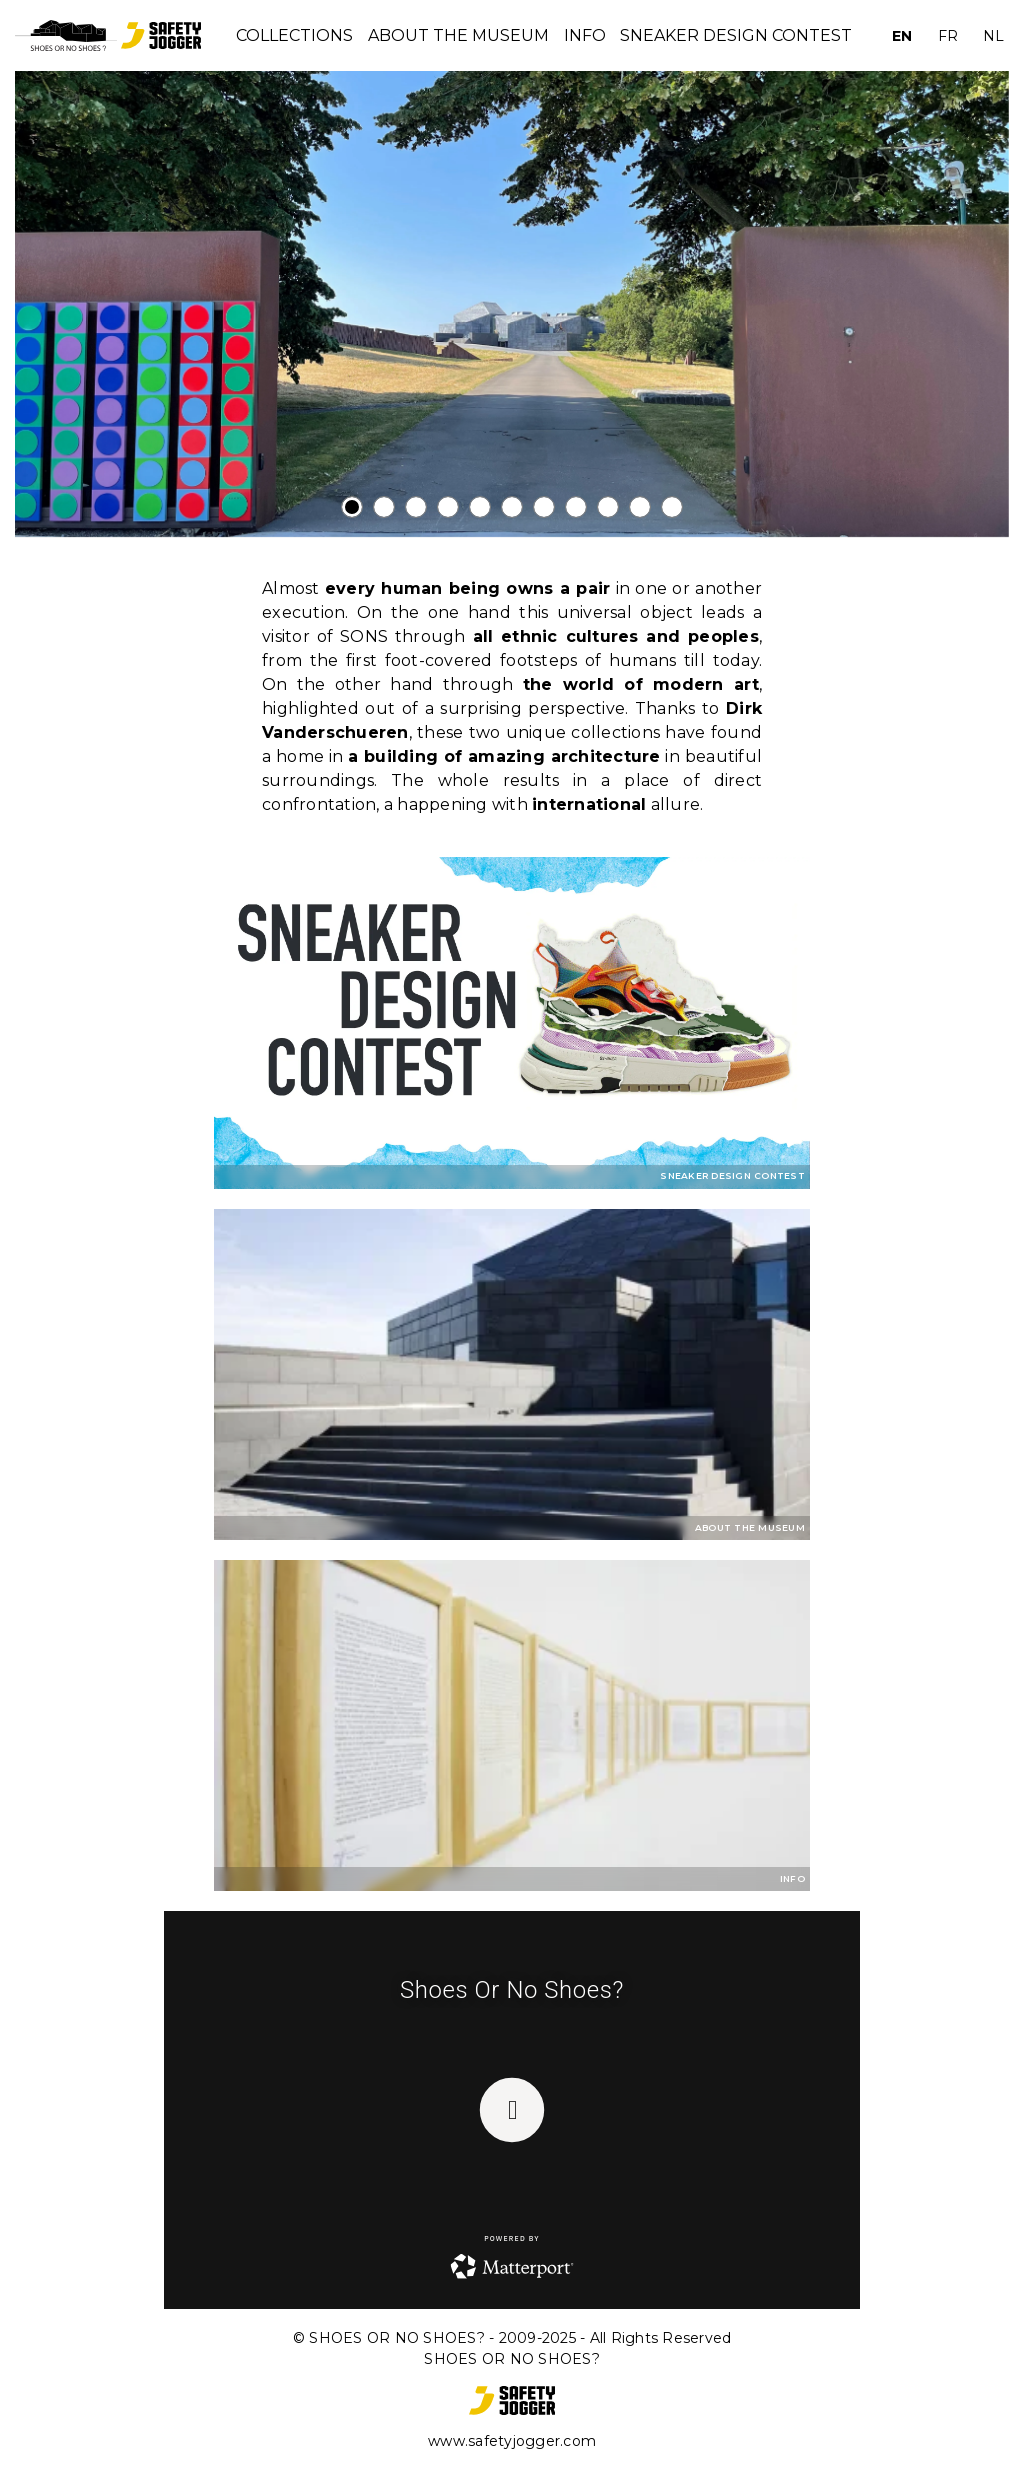 The width and height of the screenshot is (1024, 2491). What do you see at coordinates (902, 36) in the screenshot?
I see `EN` at bounding box center [902, 36].